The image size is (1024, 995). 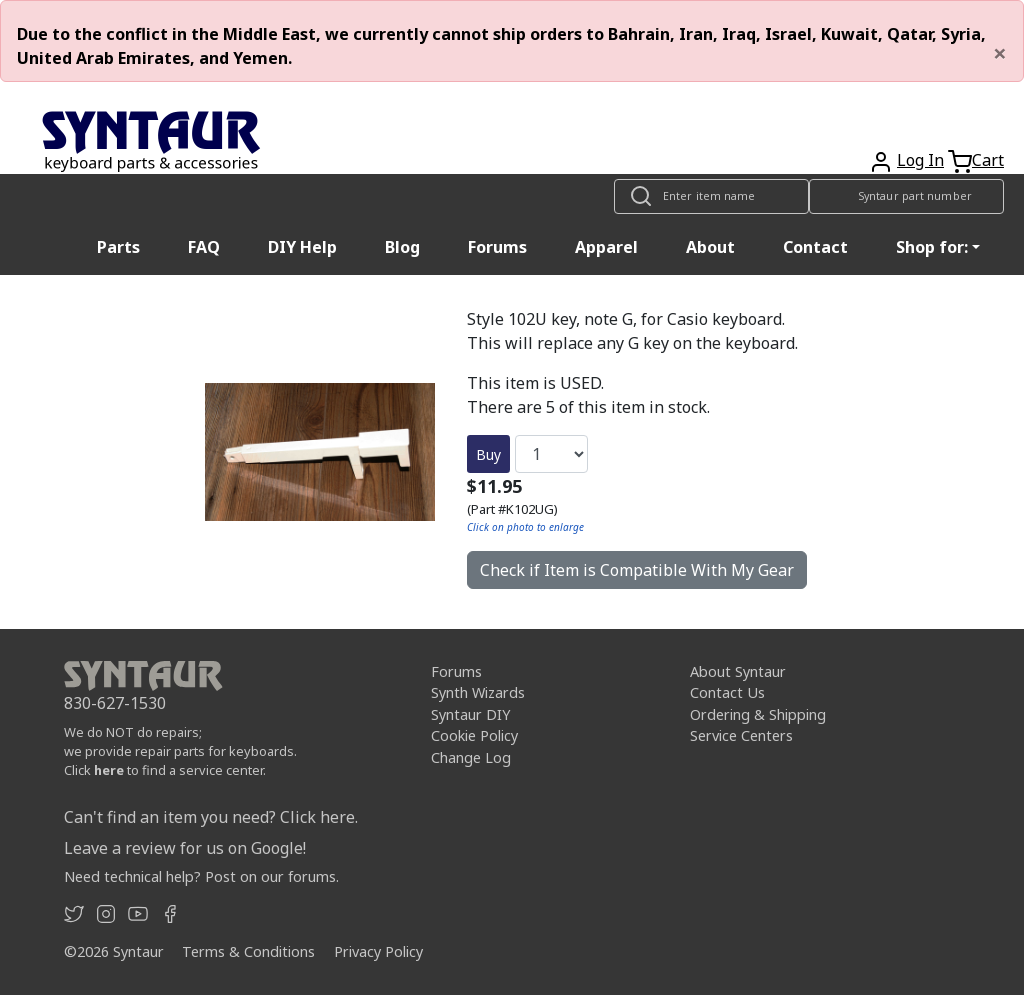 What do you see at coordinates (551, 454) in the screenshot?
I see `[Quantity]` at bounding box center [551, 454].